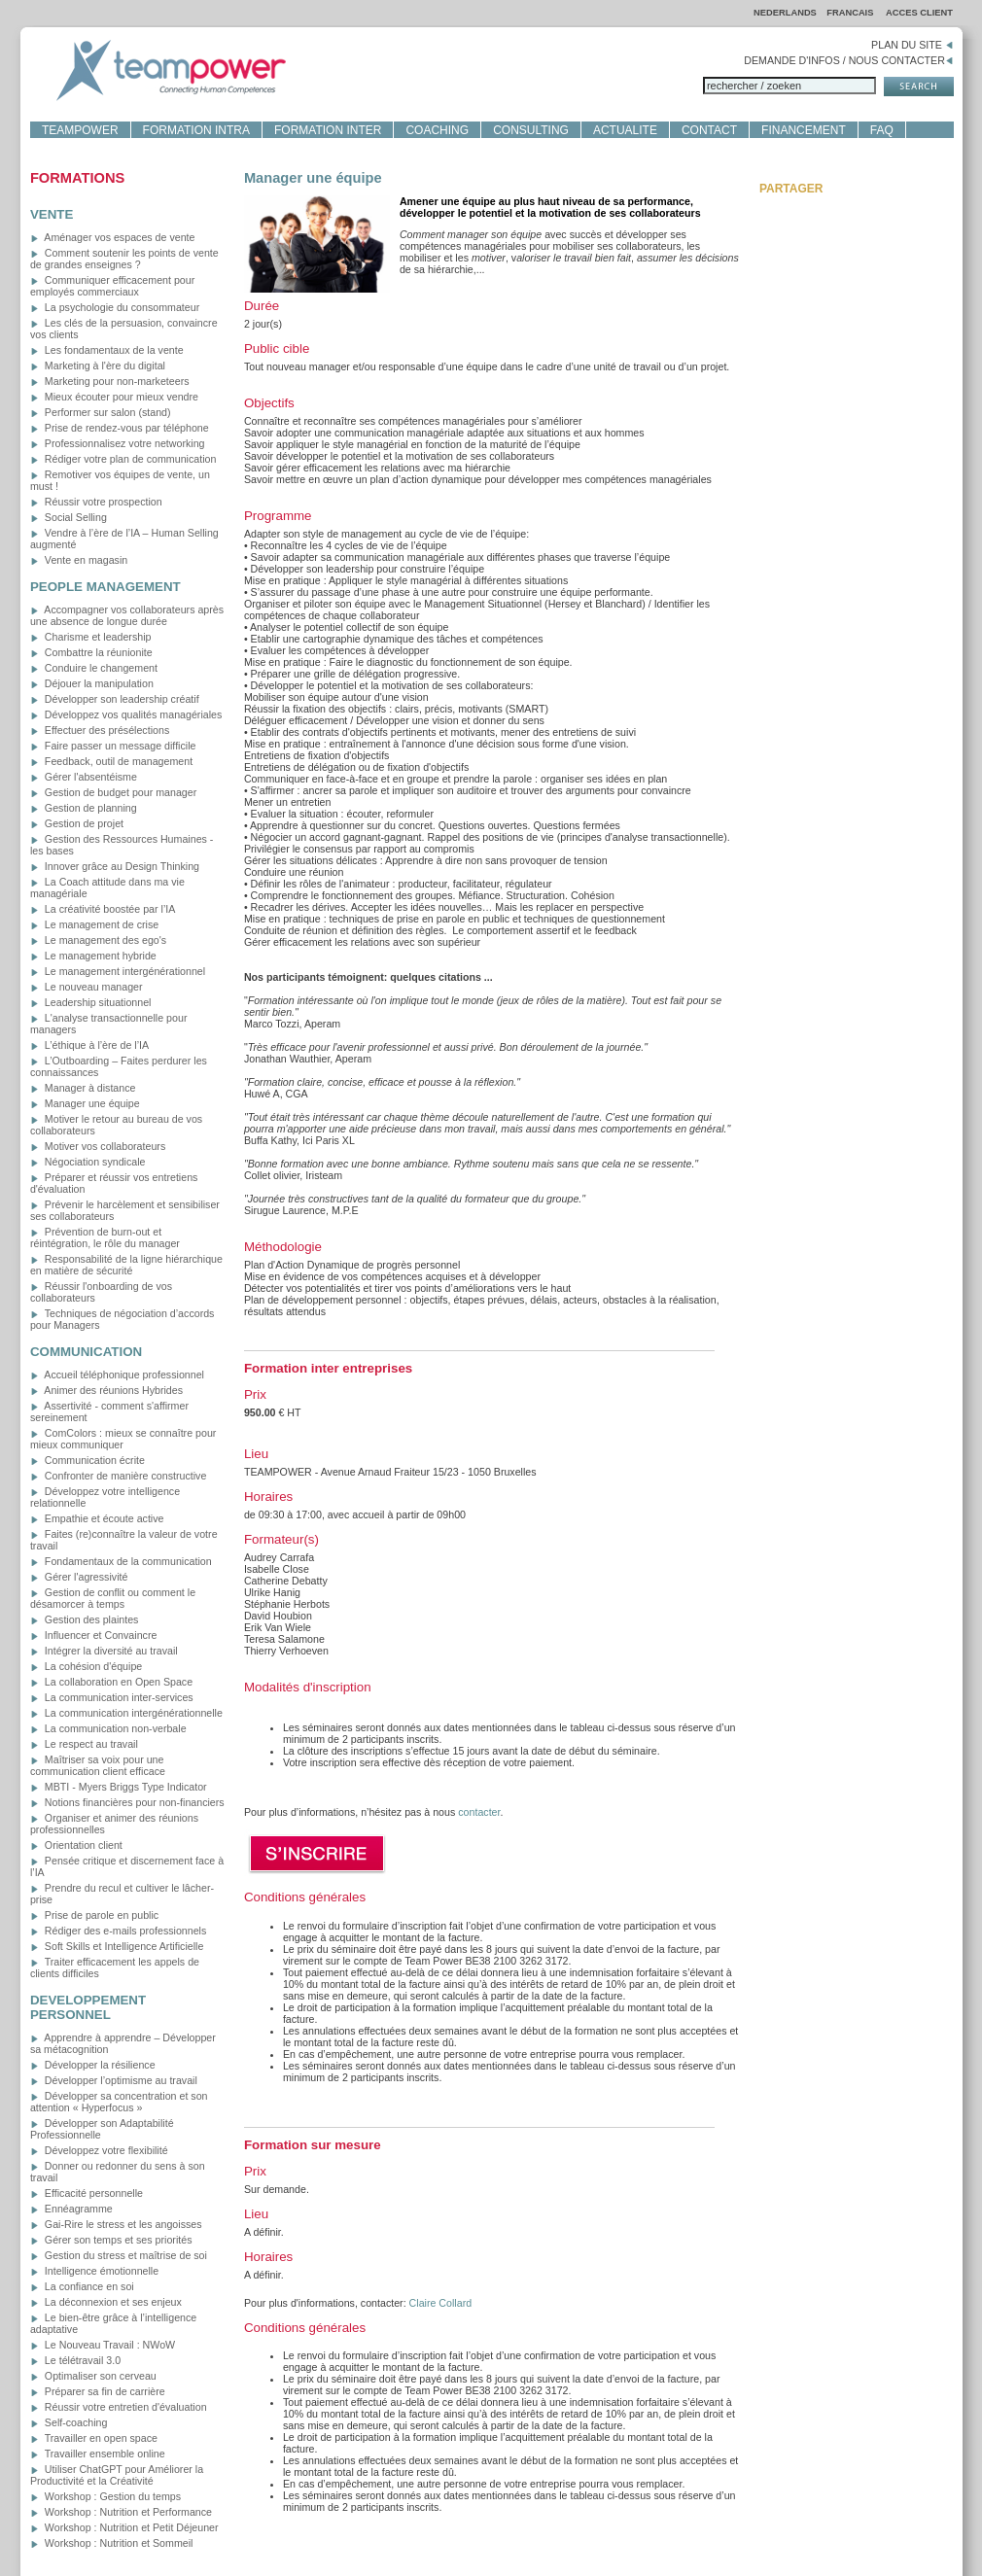 The width and height of the screenshot is (982, 2576). What do you see at coordinates (126, 1264) in the screenshot?
I see `Responsabilité de la ligne hiérarchique en matière de sécurité` at bounding box center [126, 1264].